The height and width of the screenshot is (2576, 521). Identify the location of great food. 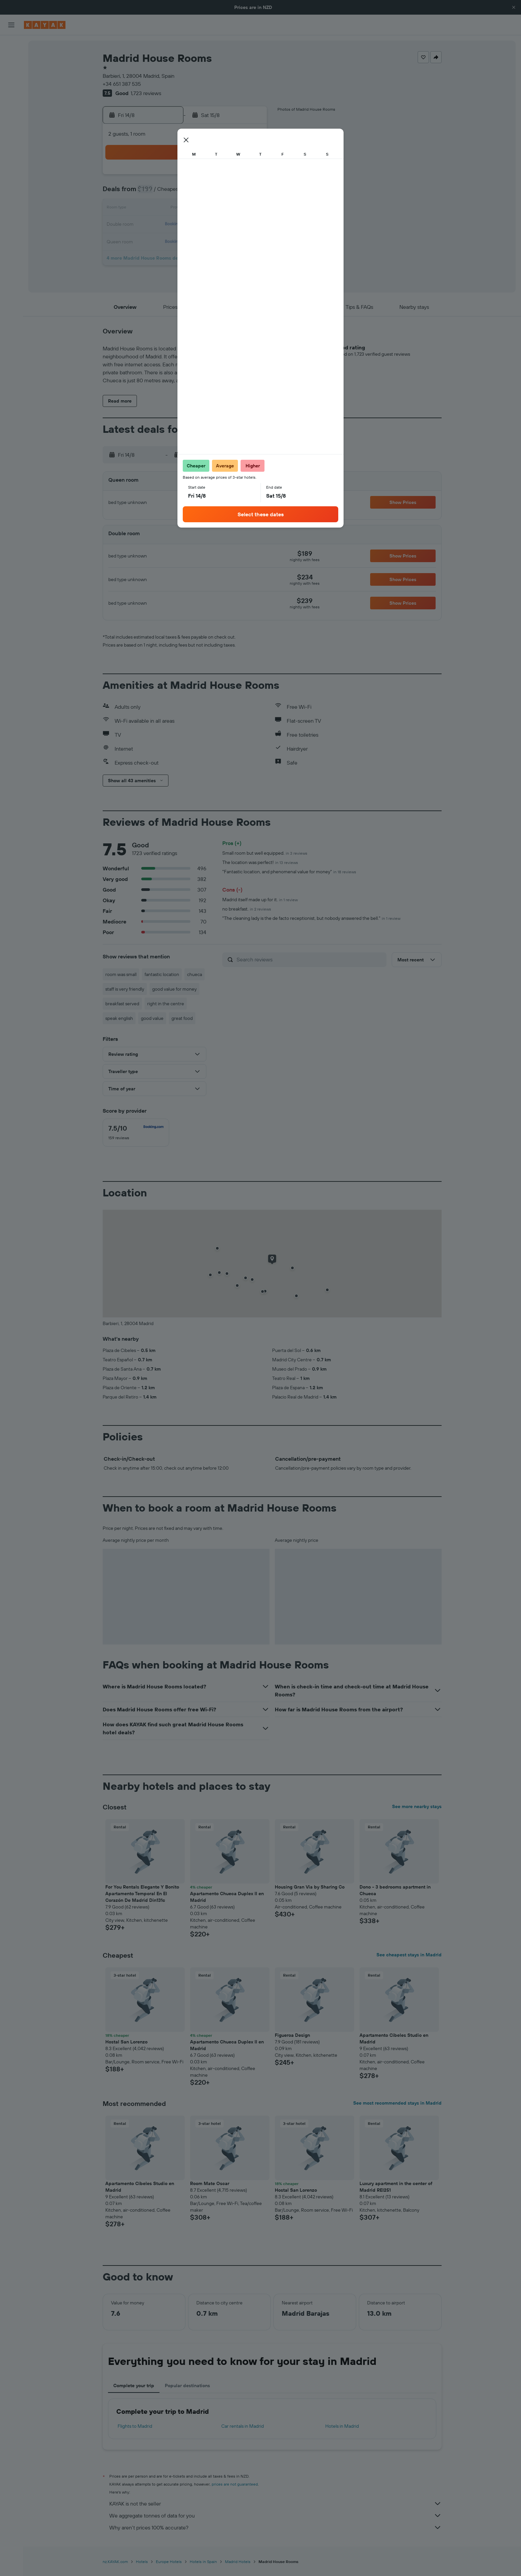
(182, 1018).